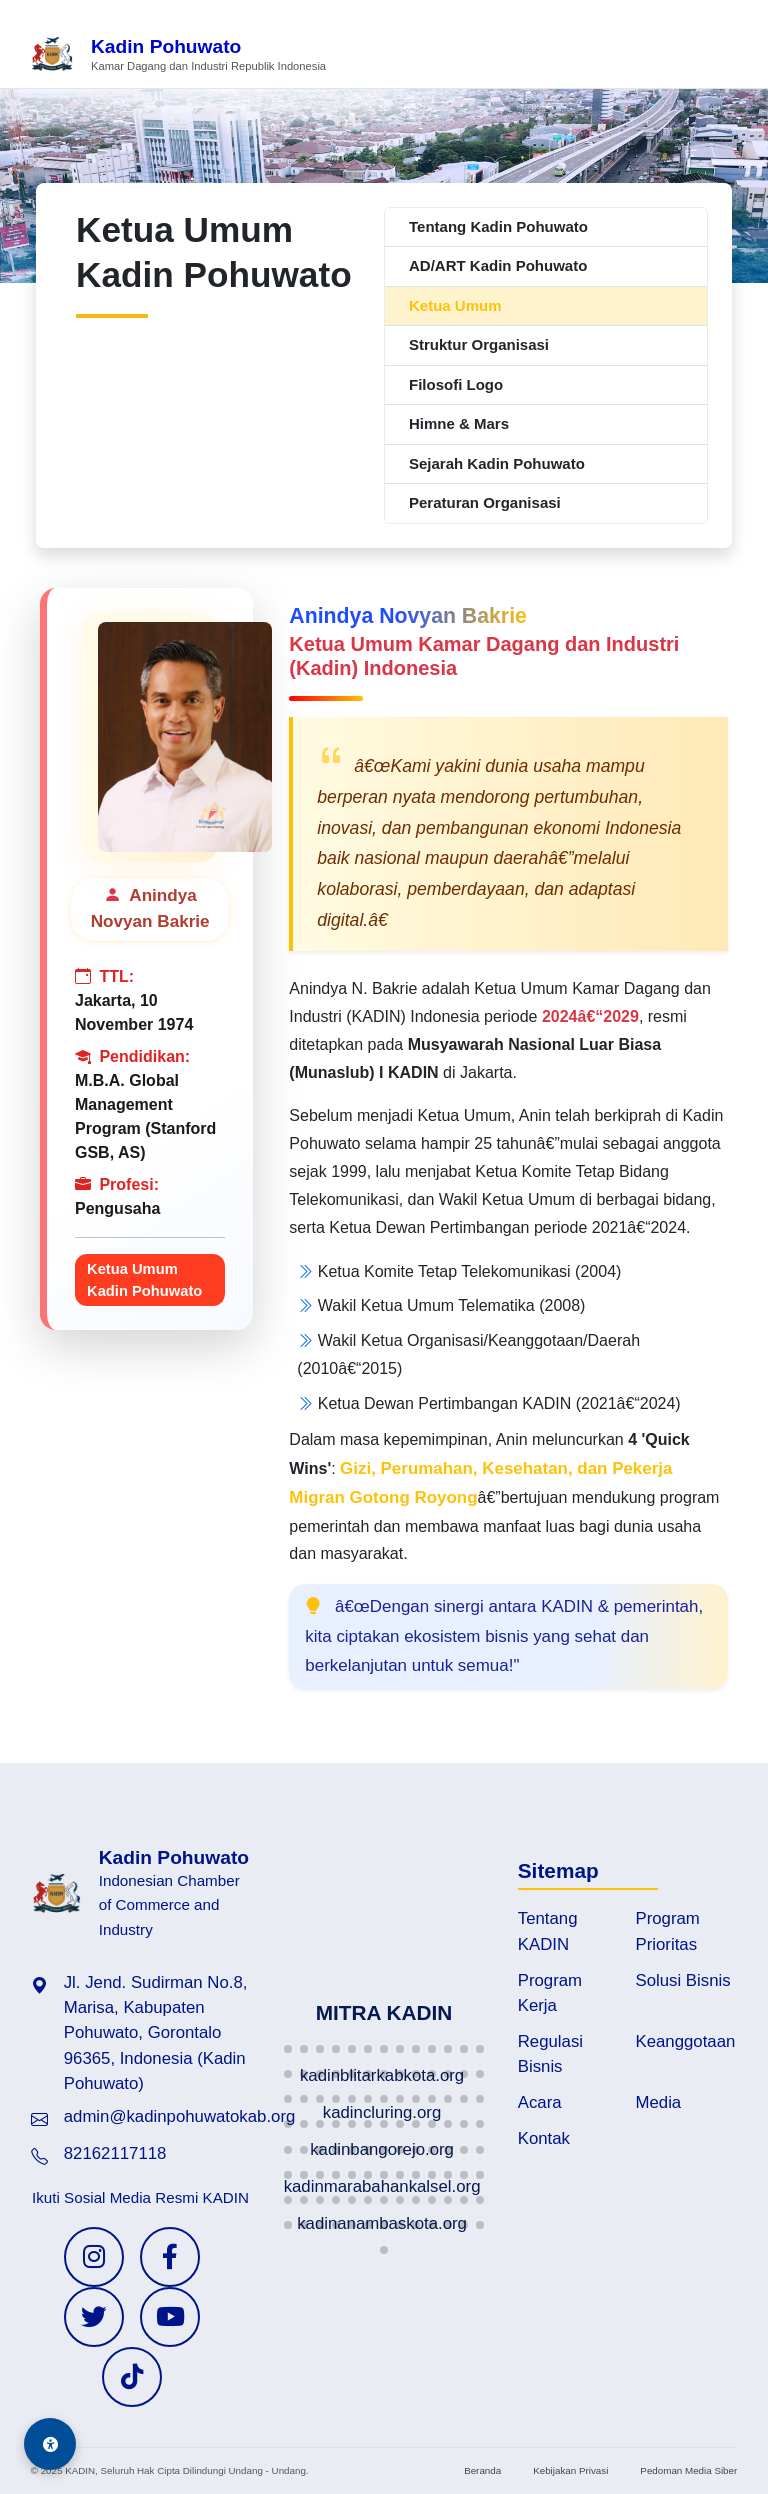 This screenshot has height=2494, width=768. What do you see at coordinates (497, 463) in the screenshot?
I see `Sejarah Kadin Pohuwato` at bounding box center [497, 463].